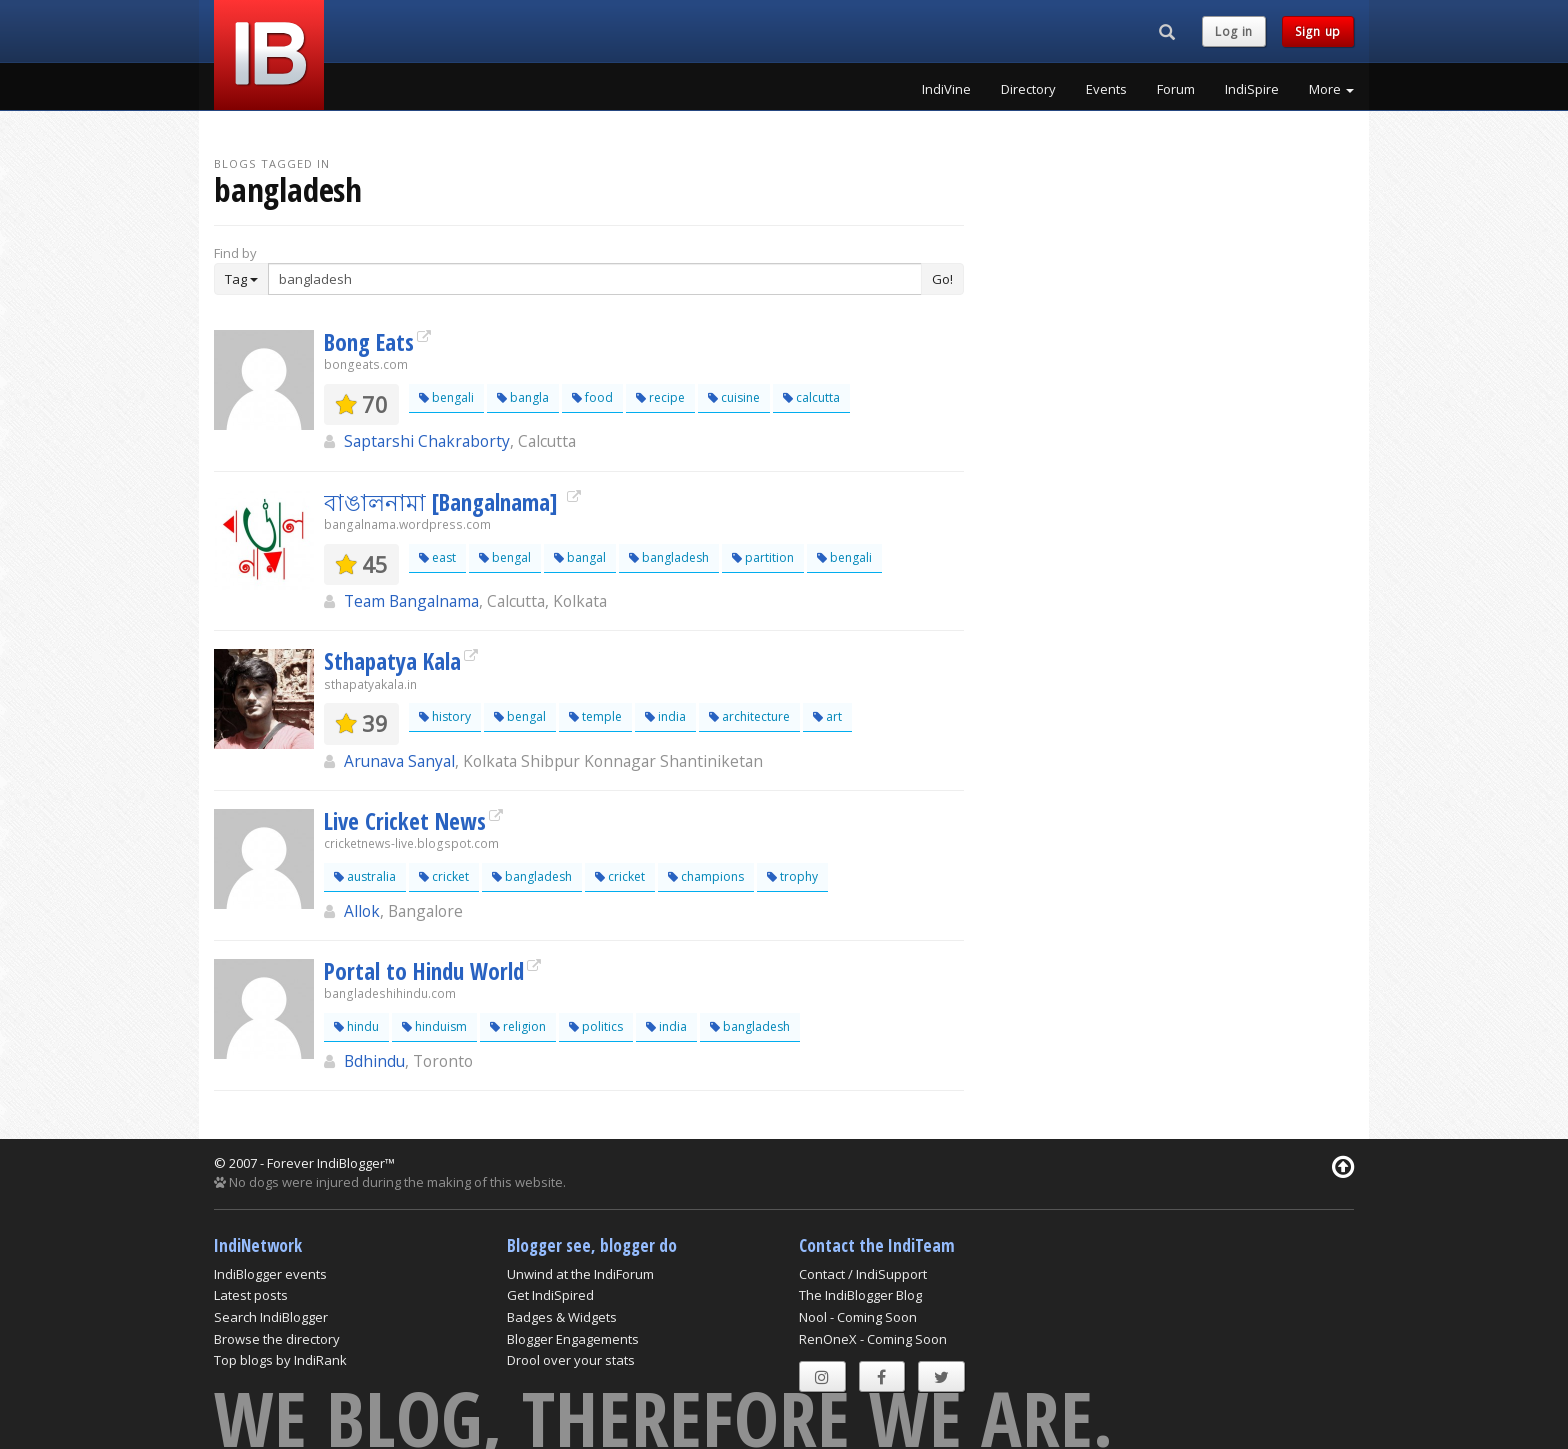 The height and width of the screenshot is (1449, 1568). I want to click on Allok, so click(362, 911).